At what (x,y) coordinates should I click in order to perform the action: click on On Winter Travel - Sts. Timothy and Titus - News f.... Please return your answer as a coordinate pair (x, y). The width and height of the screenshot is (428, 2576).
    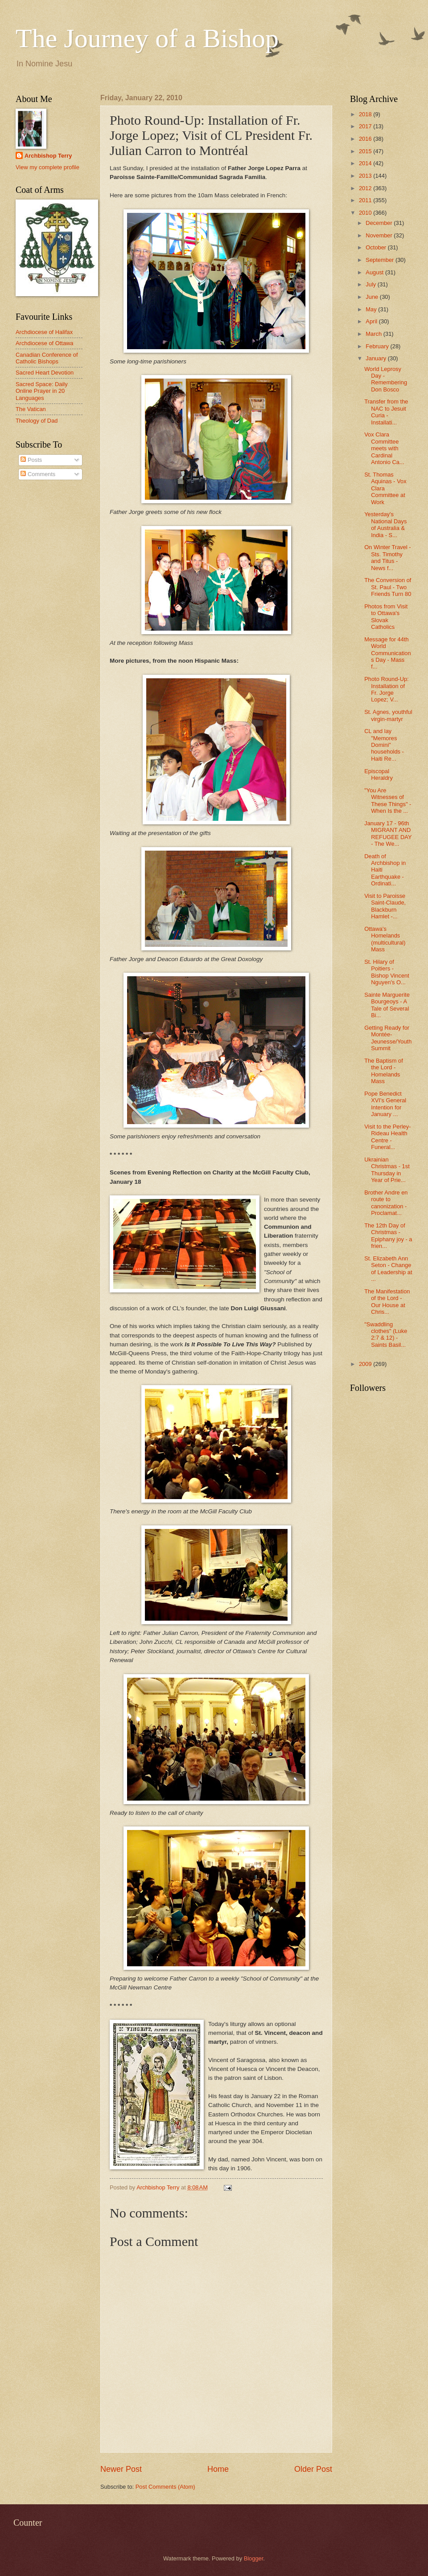
    Looking at the image, I should click on (387, 557).